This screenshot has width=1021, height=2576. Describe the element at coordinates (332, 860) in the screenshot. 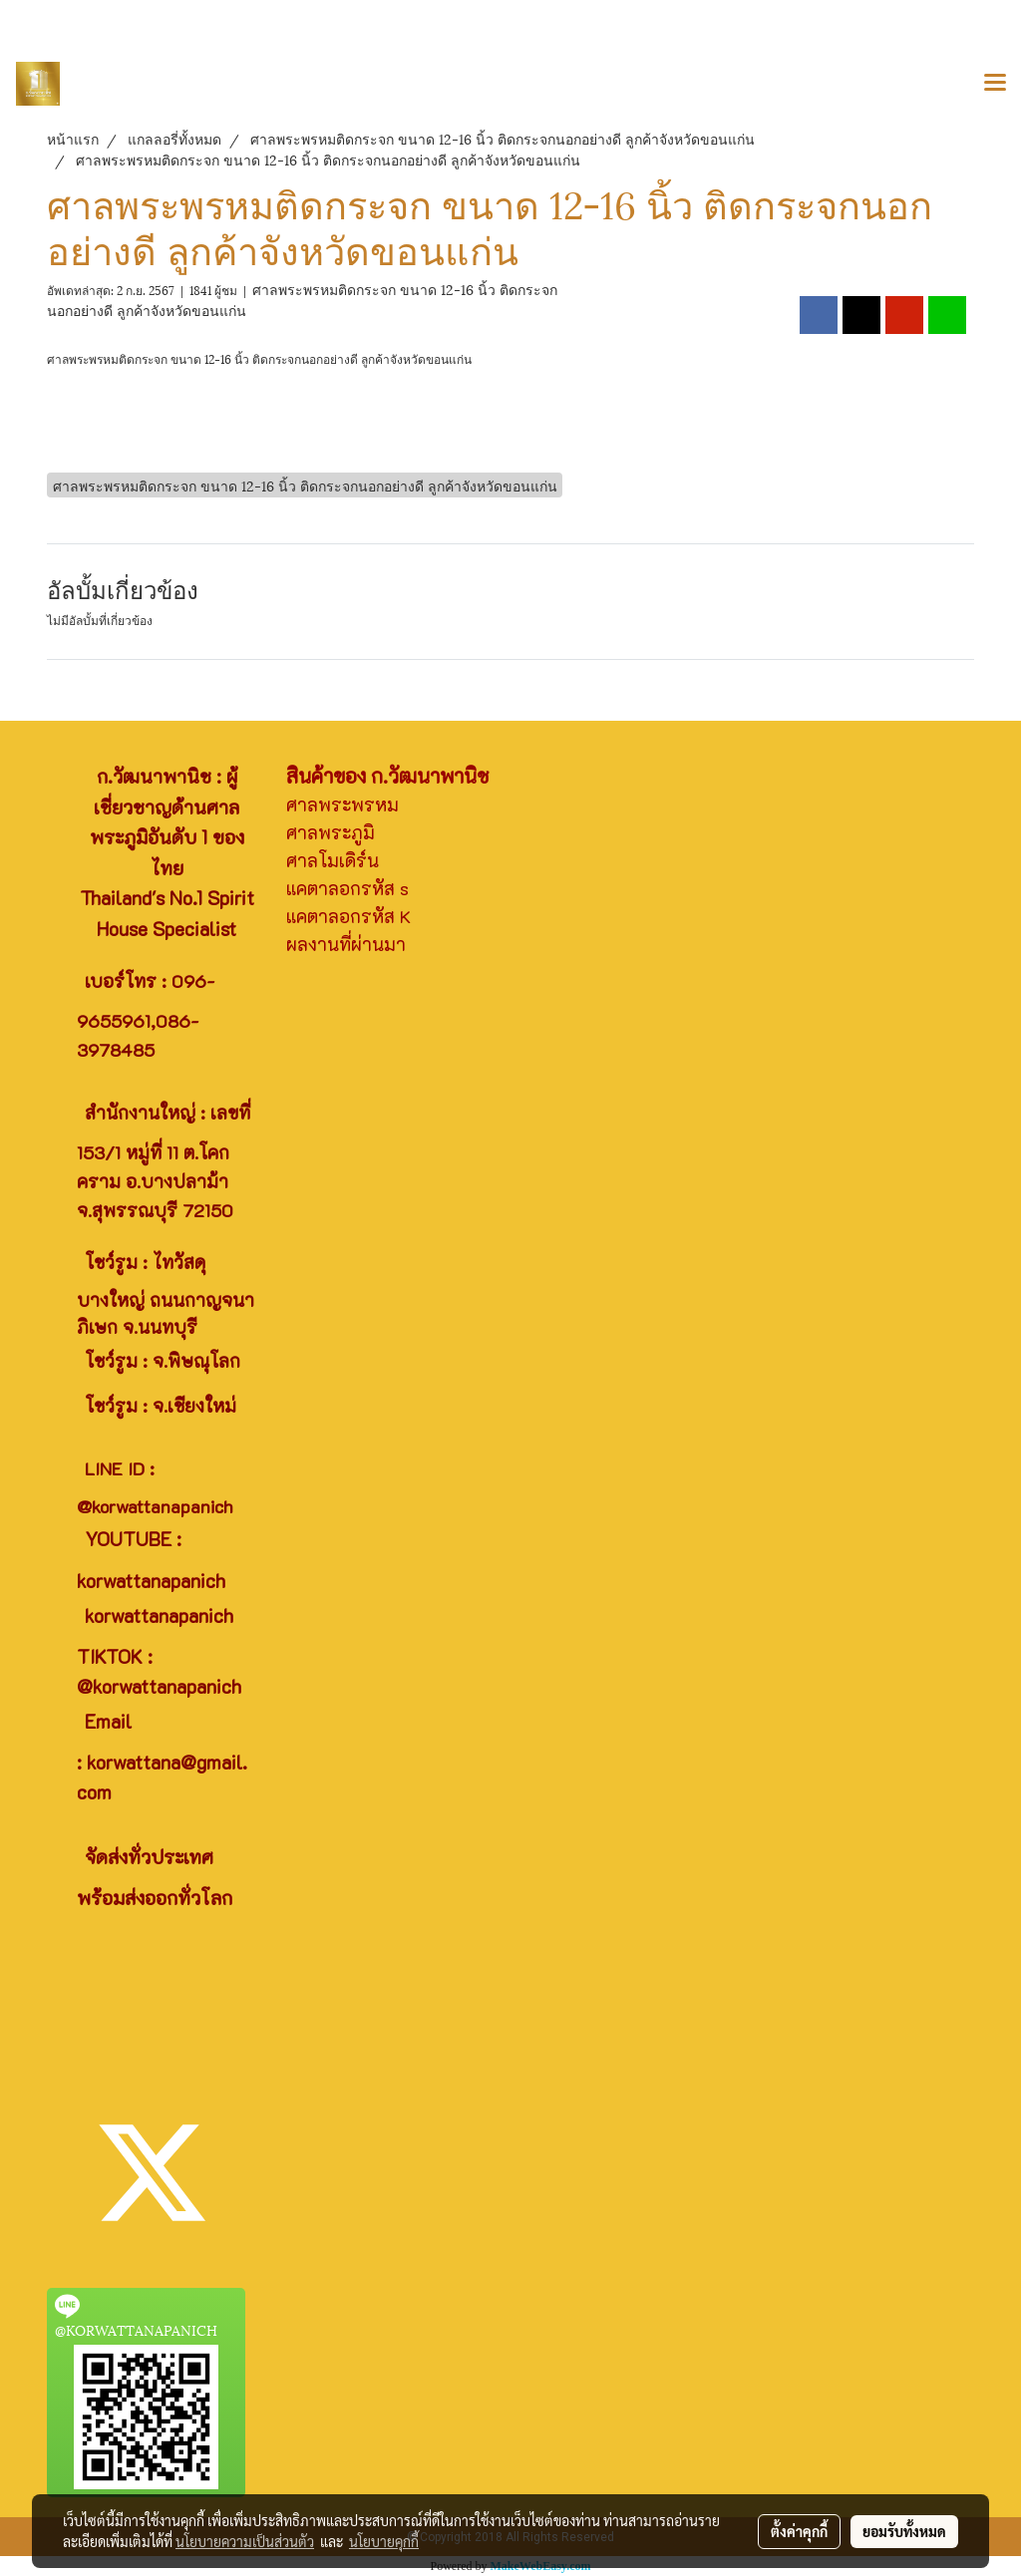

I see `ศาลโมเดิร์น` at that location.